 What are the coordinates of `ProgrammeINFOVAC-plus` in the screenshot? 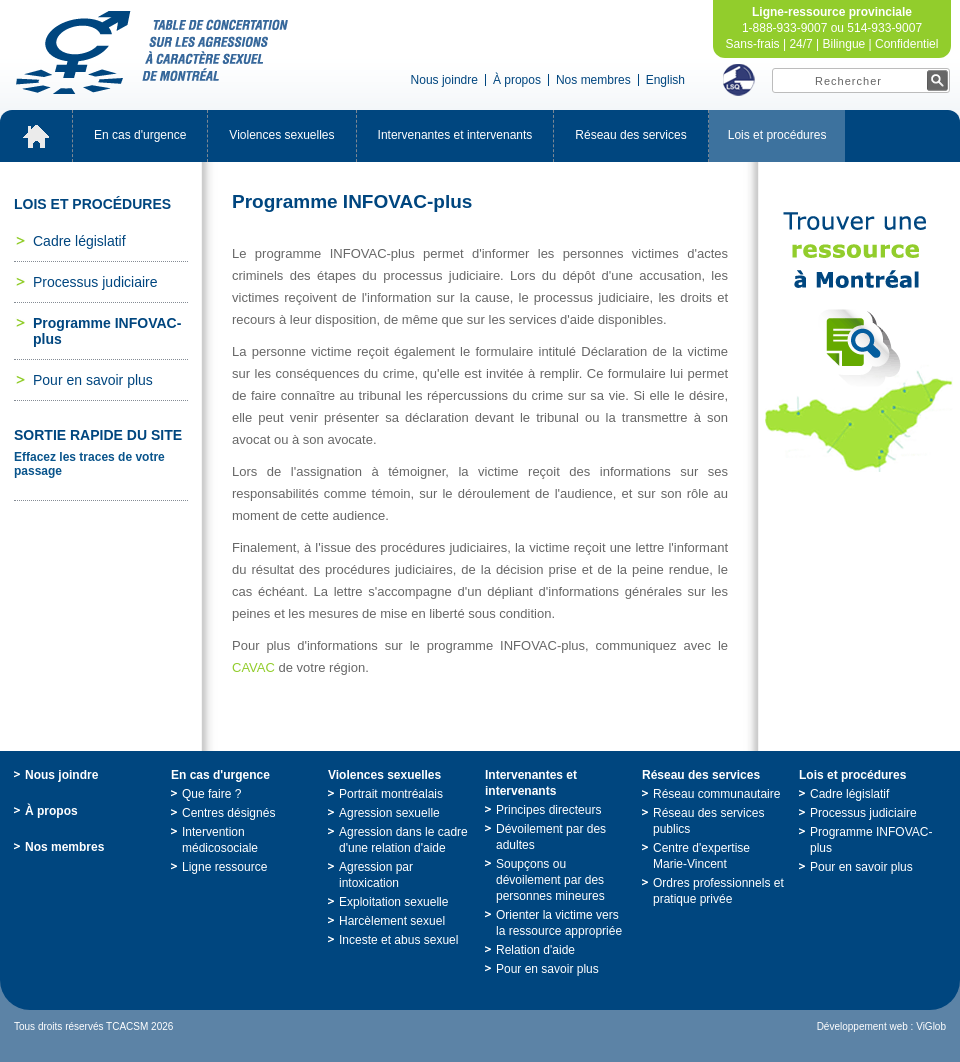 It's located at (107, 331).